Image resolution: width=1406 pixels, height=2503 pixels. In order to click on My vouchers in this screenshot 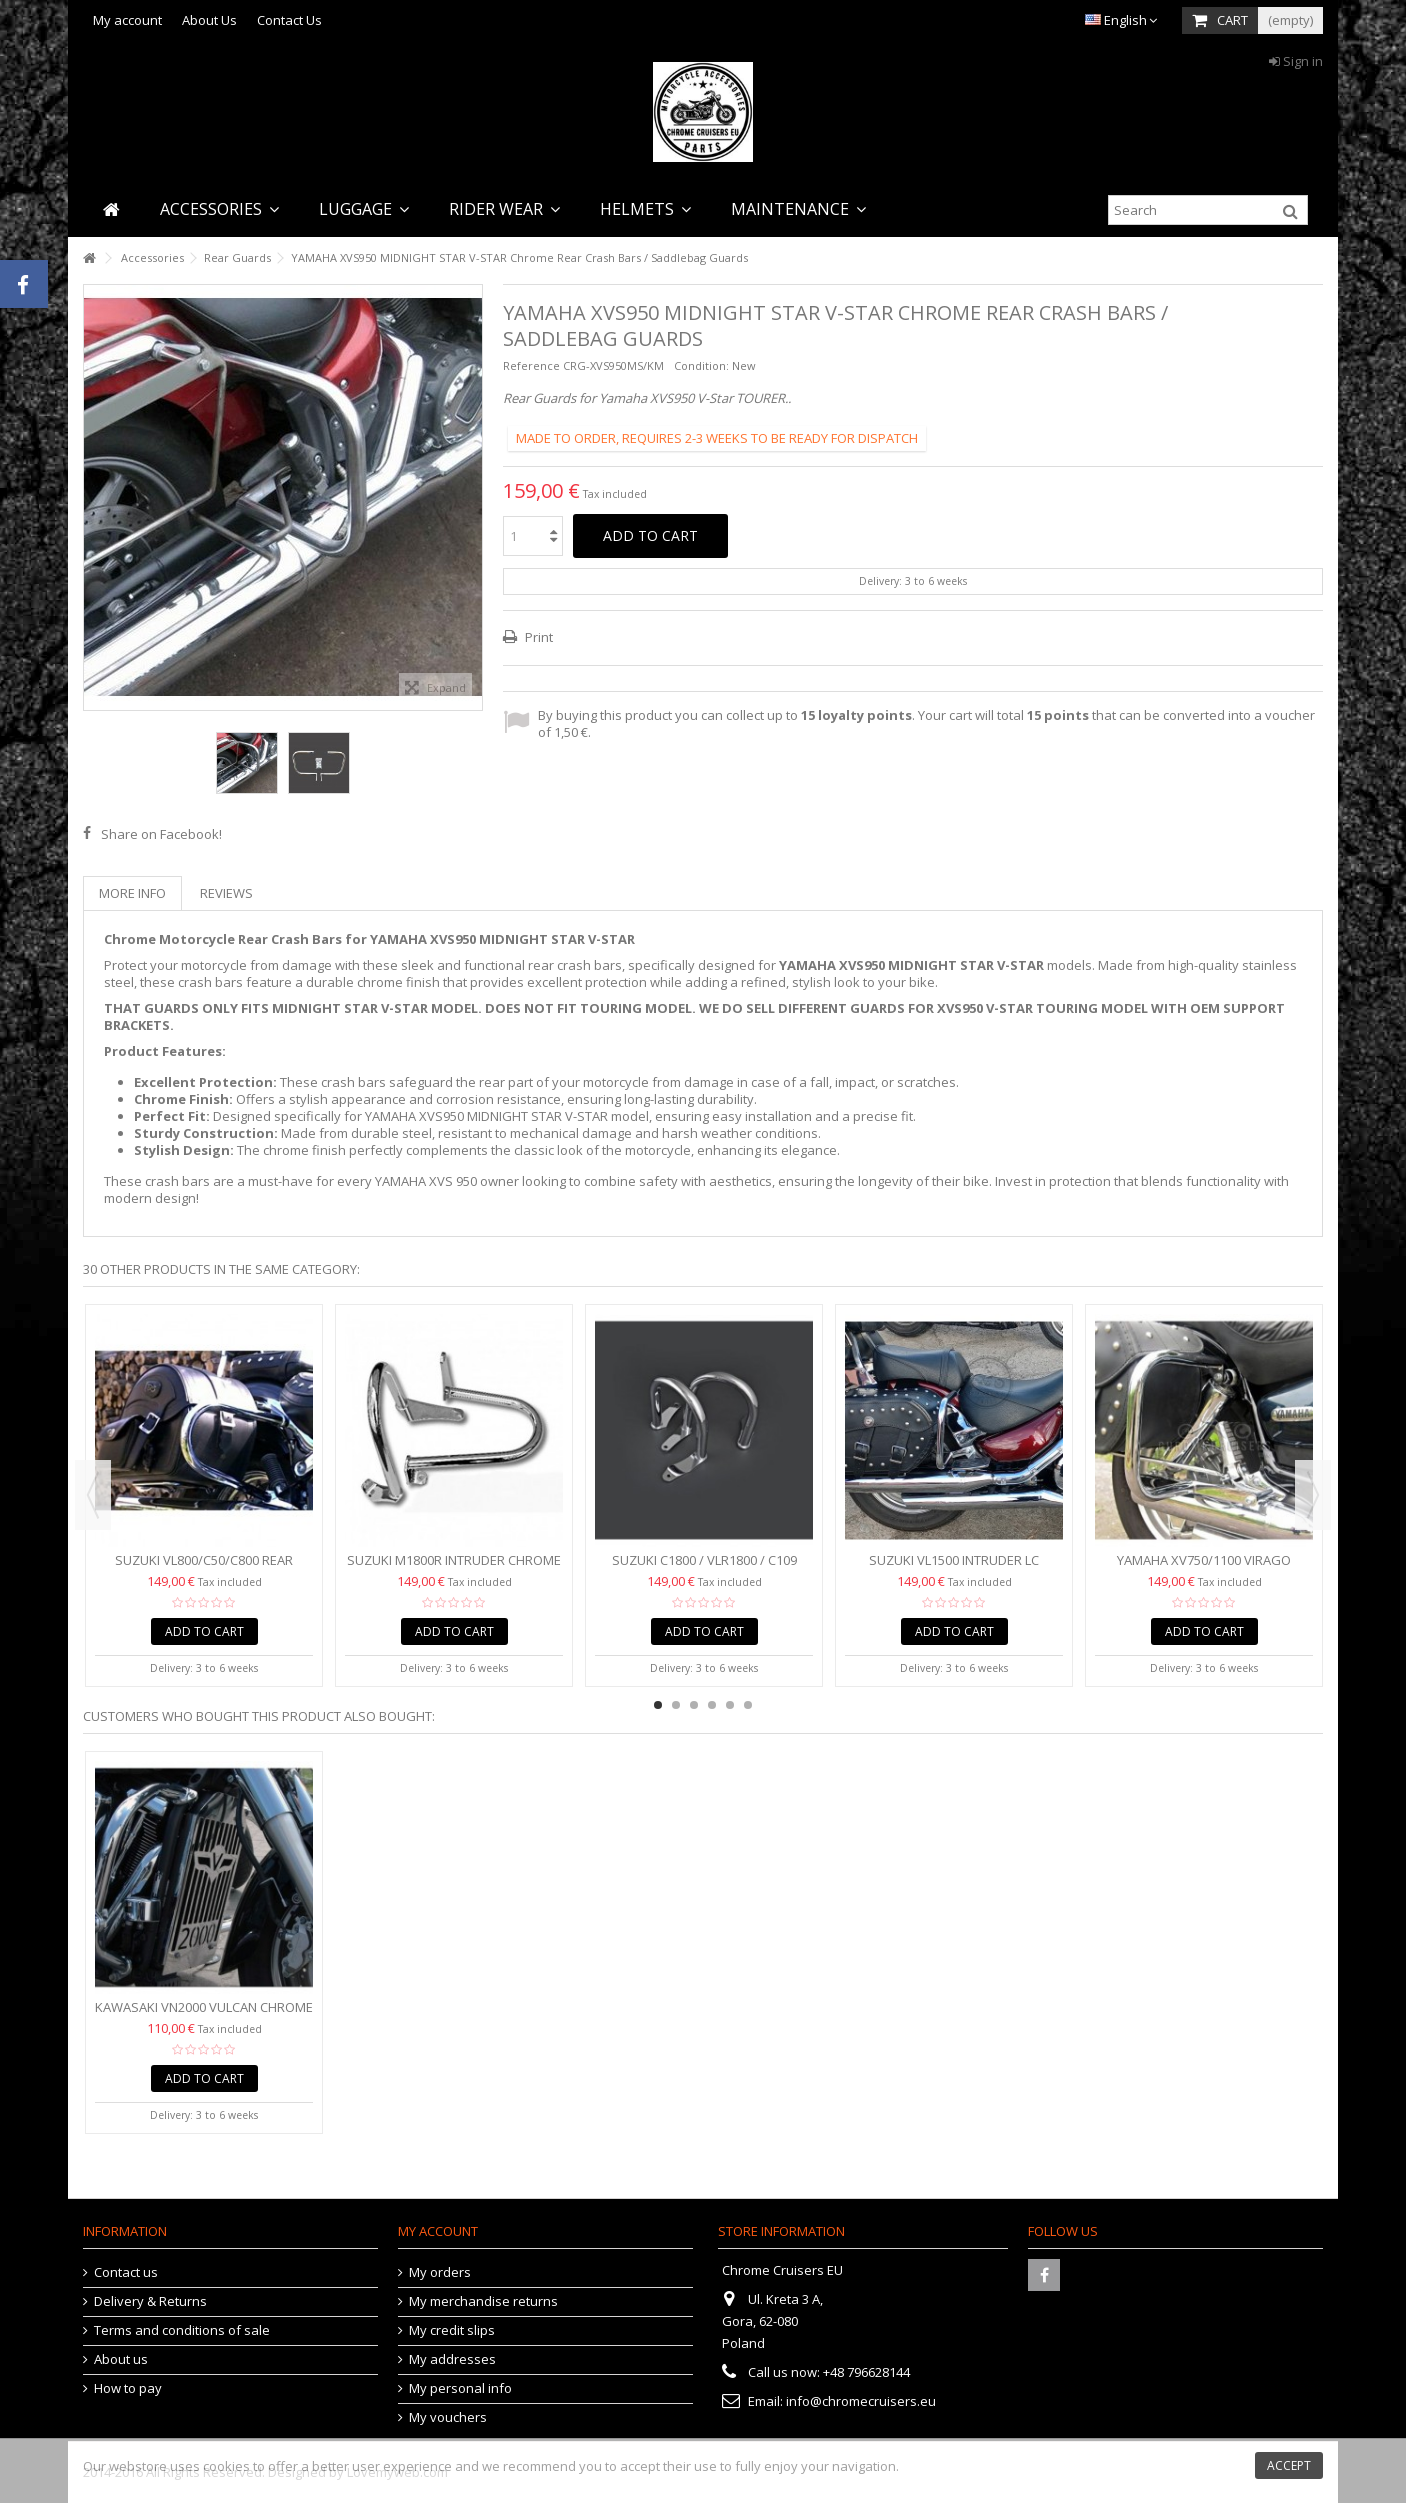, I will do `click(448, 2417)`.